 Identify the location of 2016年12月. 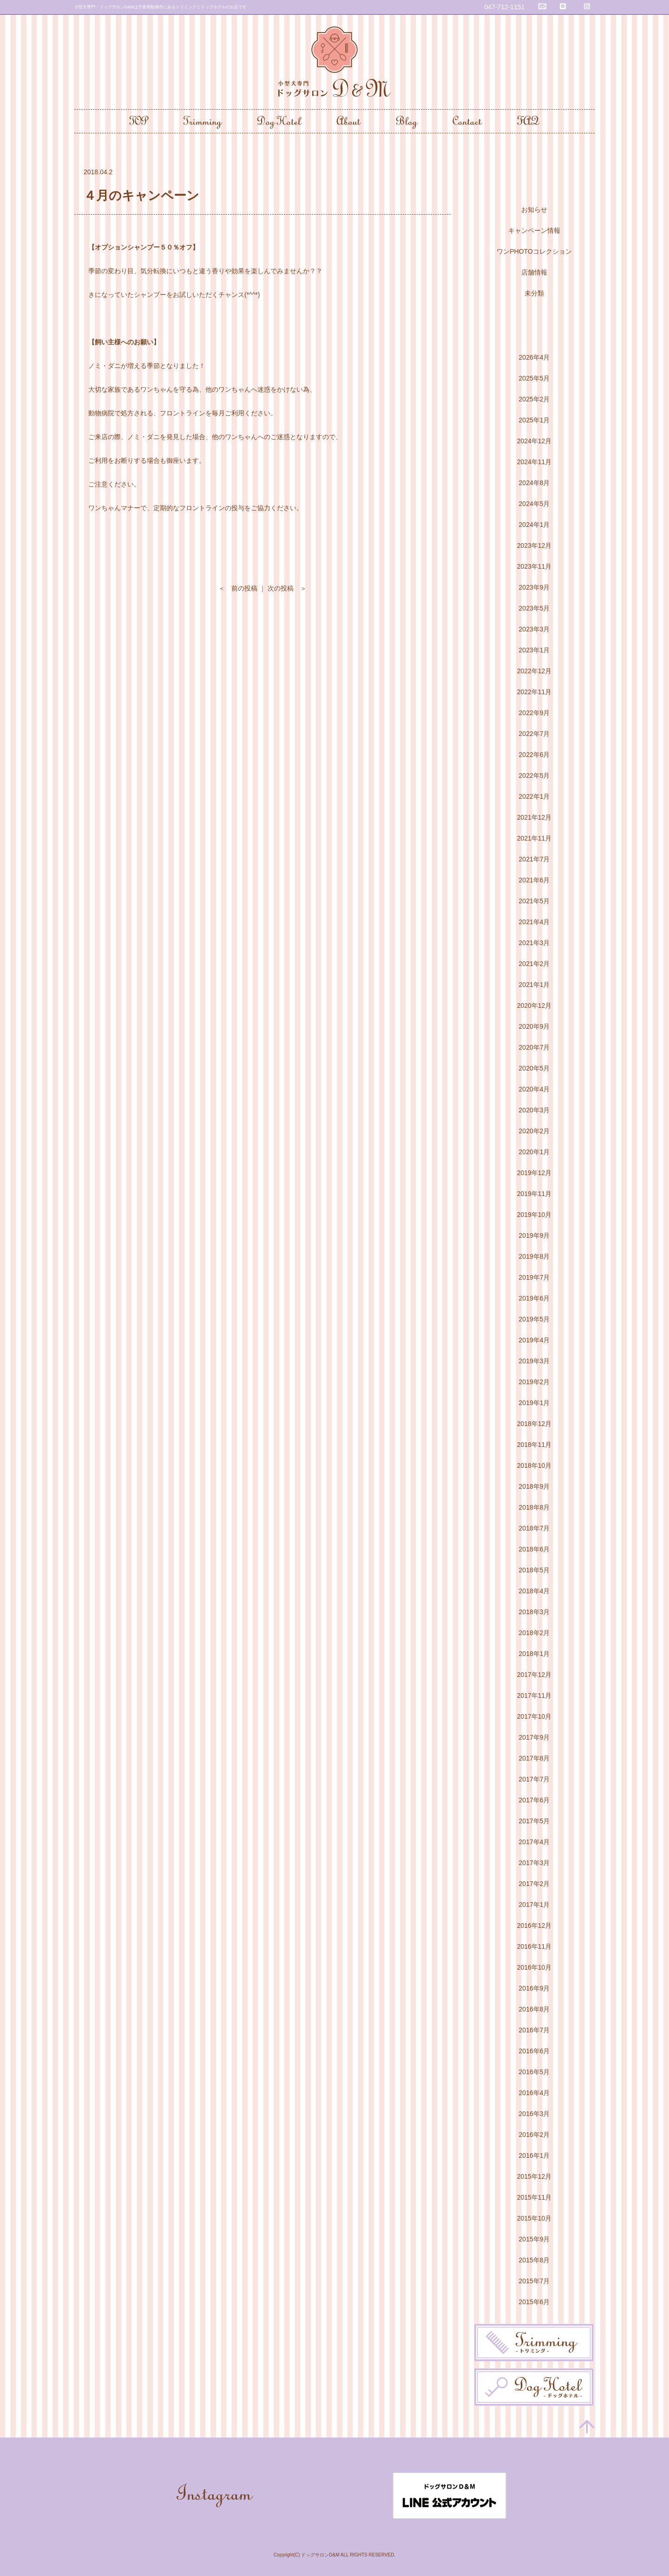
(534, 1925).